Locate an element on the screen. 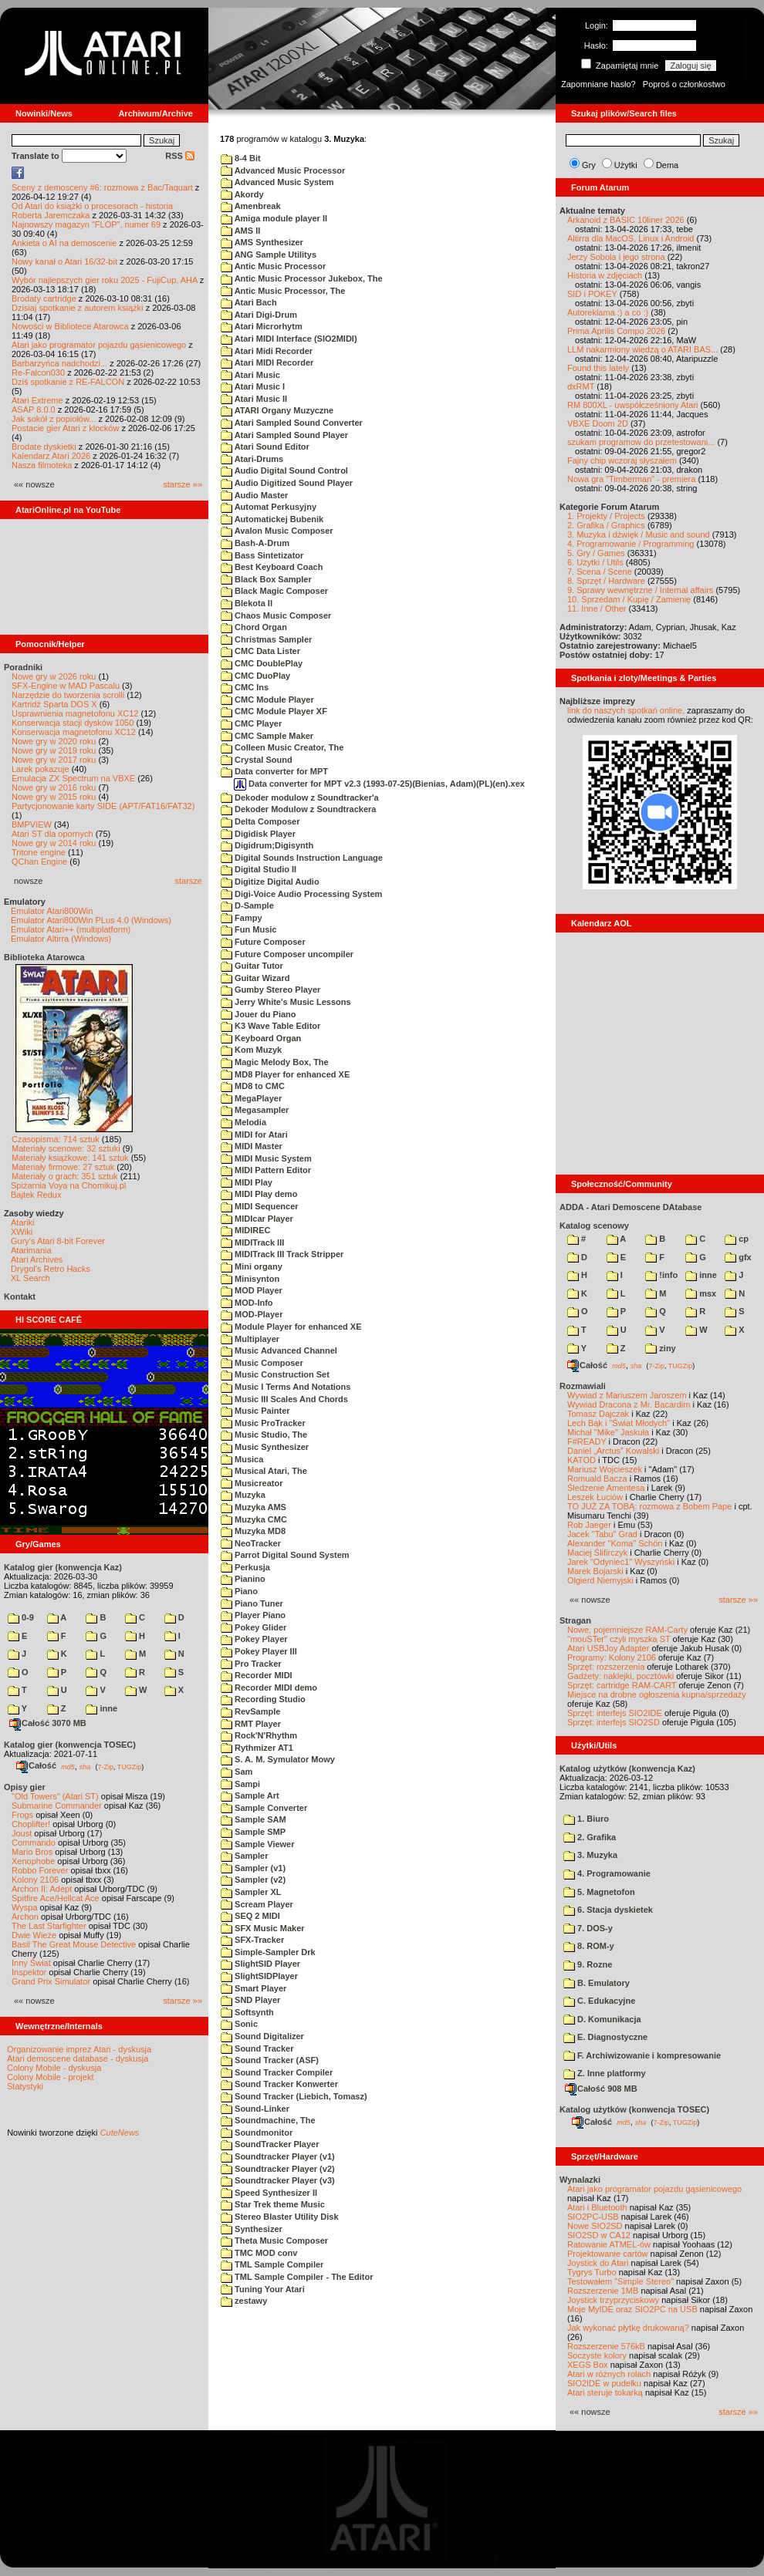  Olgierd Niemyjski is located at coordinates (600, 1580).